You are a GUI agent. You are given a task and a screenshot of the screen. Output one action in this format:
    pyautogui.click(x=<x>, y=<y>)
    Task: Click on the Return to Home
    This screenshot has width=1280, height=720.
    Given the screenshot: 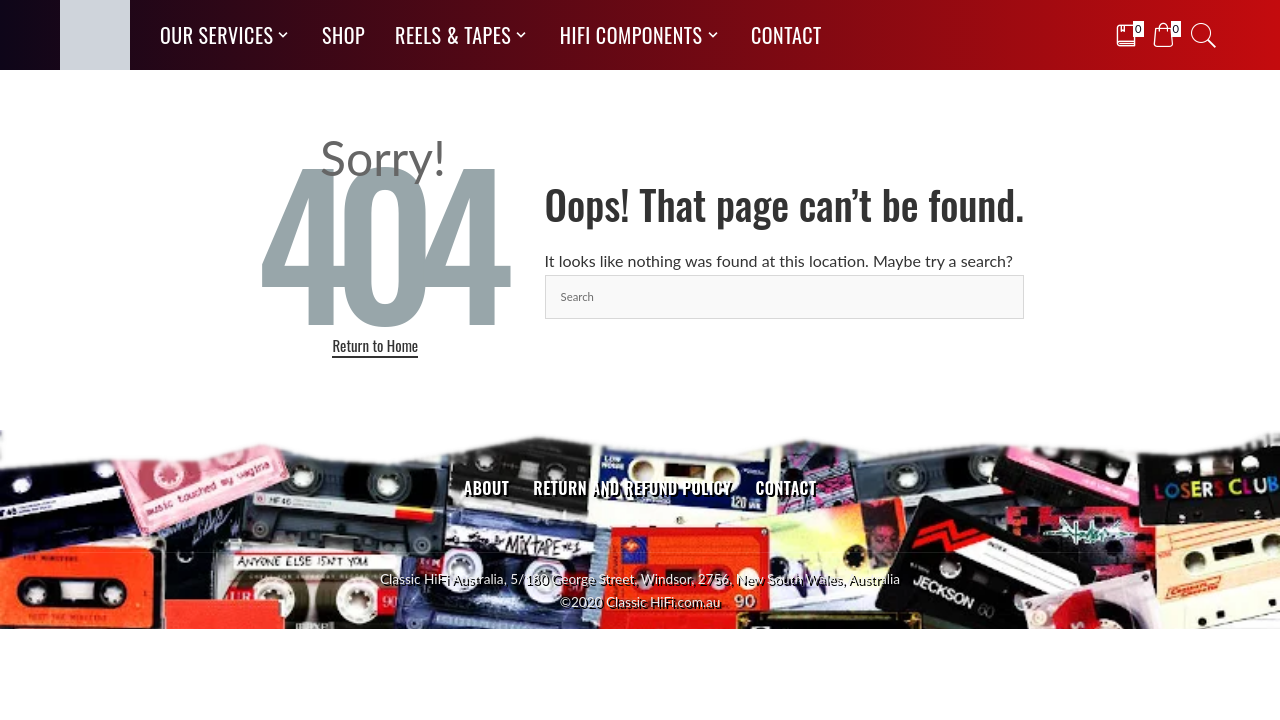 What is the action you would take?
    pyautogui.click(x=375, y=345)
    